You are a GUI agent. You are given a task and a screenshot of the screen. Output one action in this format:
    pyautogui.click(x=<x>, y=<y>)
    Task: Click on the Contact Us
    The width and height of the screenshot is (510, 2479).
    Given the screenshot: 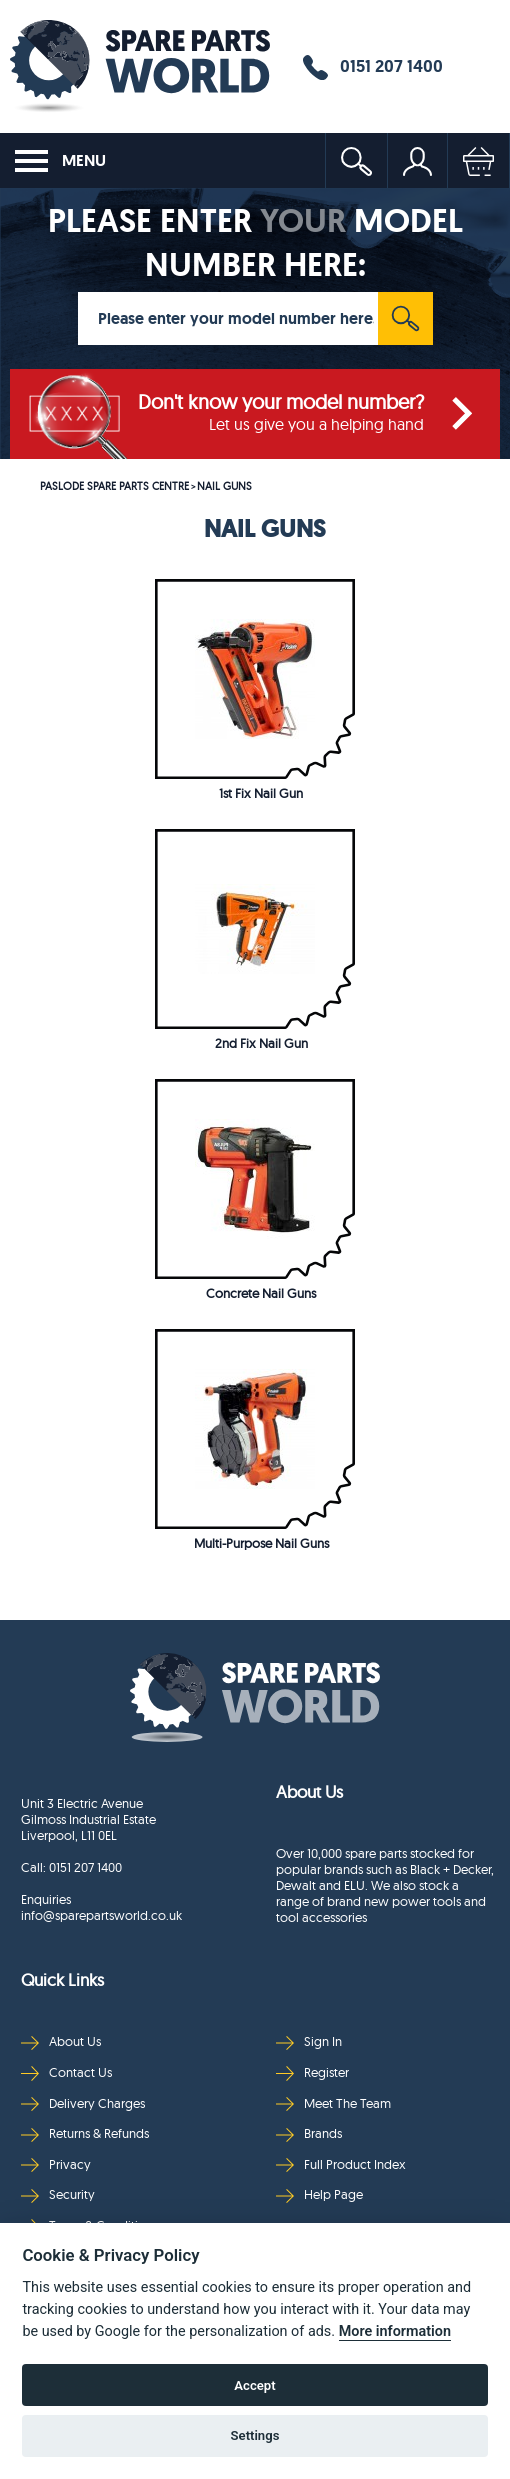 What is the action you would take?
    pyautogui.click(x=66, y=2072)
    